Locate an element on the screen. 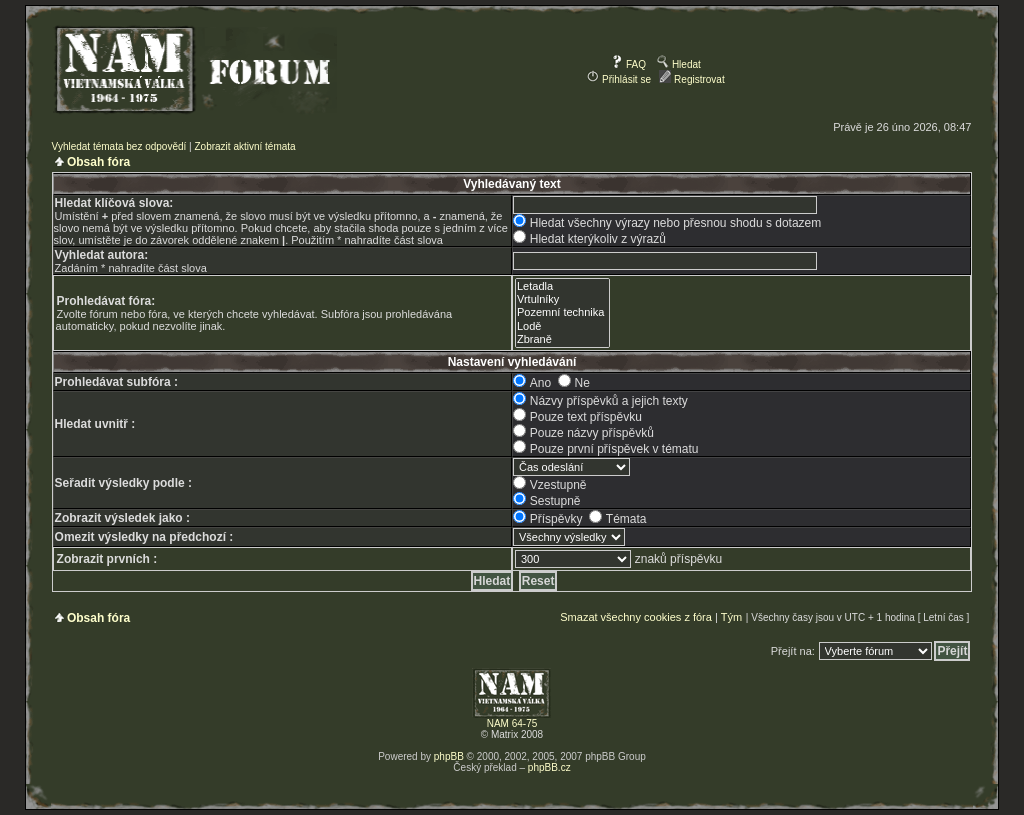 The width and height of the screenshot is (1024, 815). Registrovat is located at coordinates (691, 79).